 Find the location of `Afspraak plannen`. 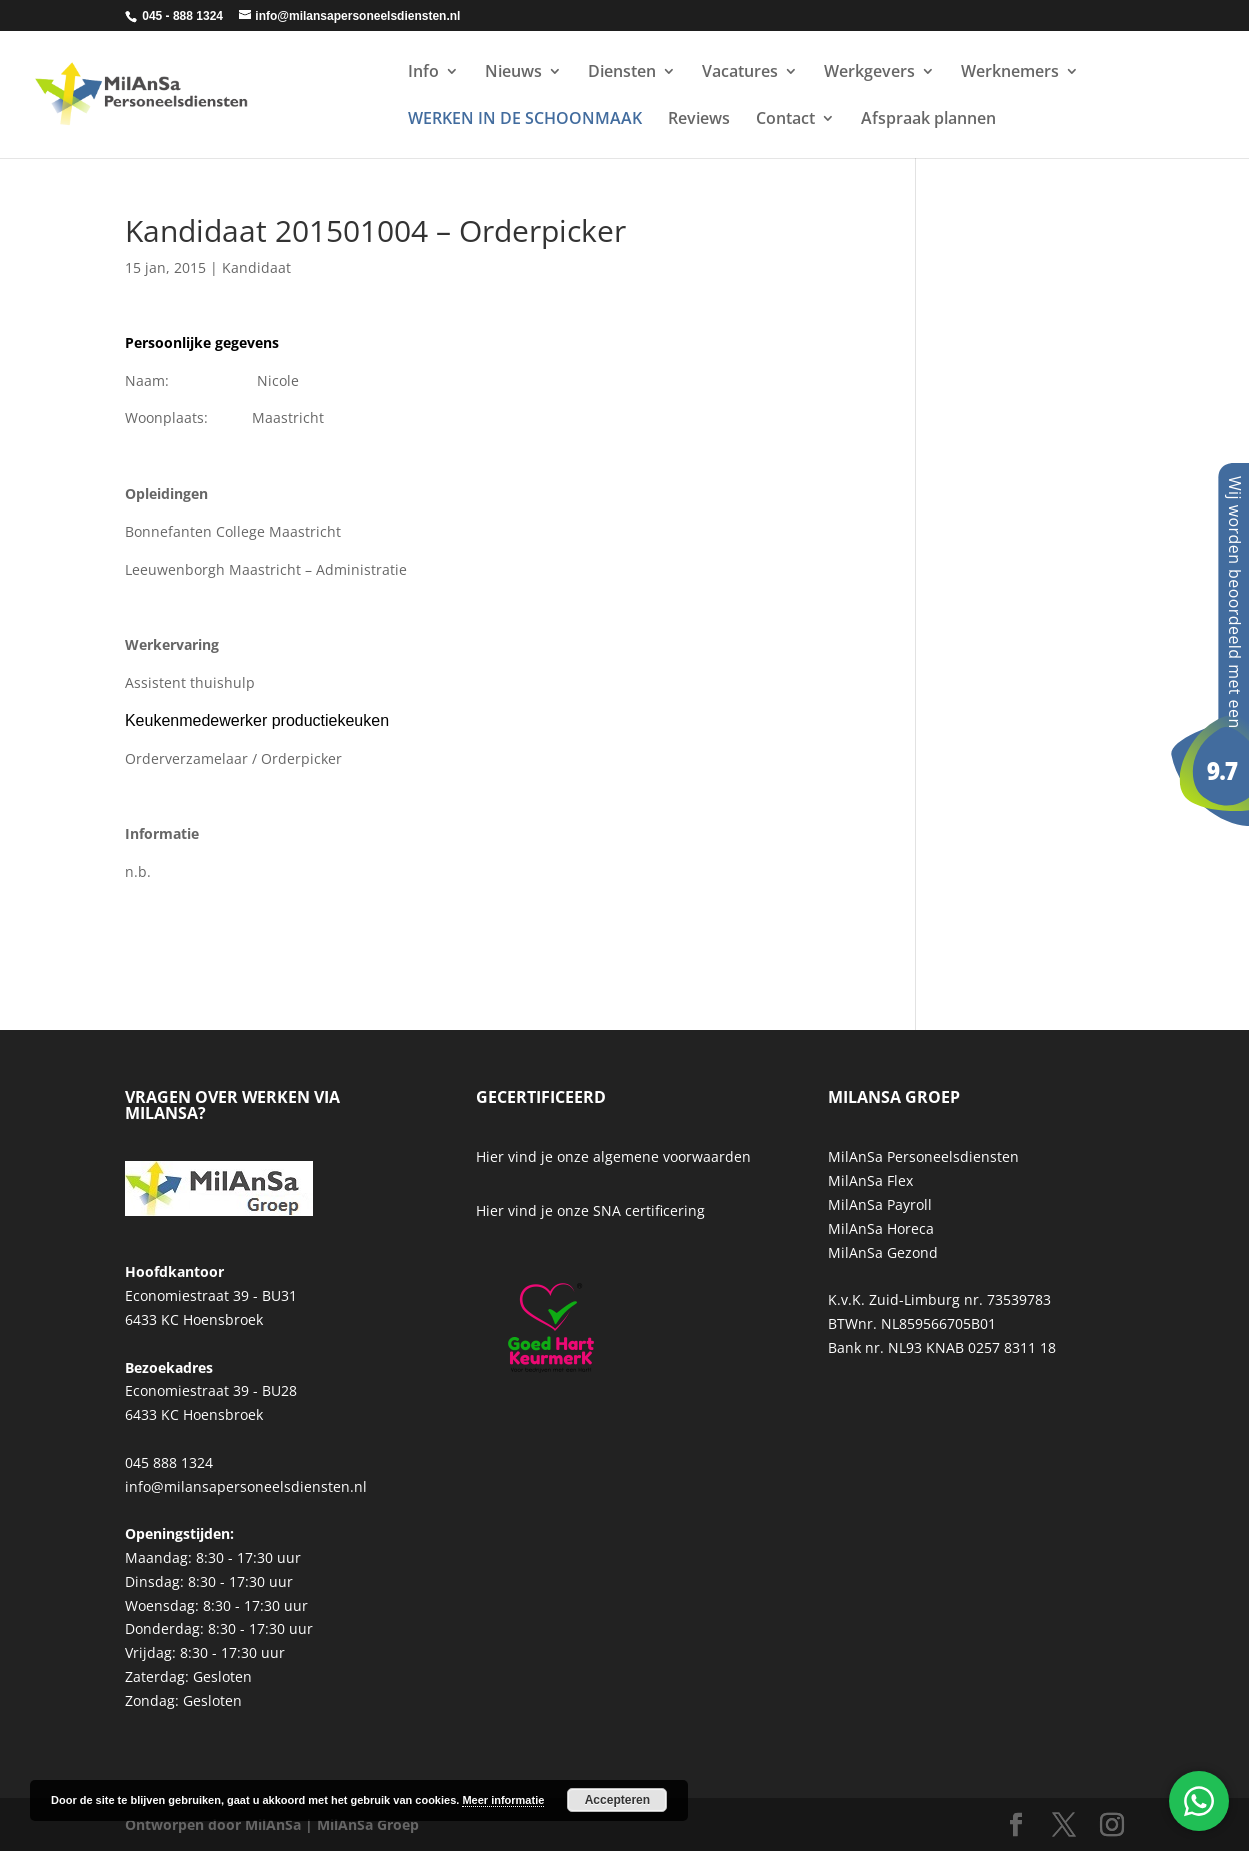

Afspraak plannen is located at coordinates (928, 120).